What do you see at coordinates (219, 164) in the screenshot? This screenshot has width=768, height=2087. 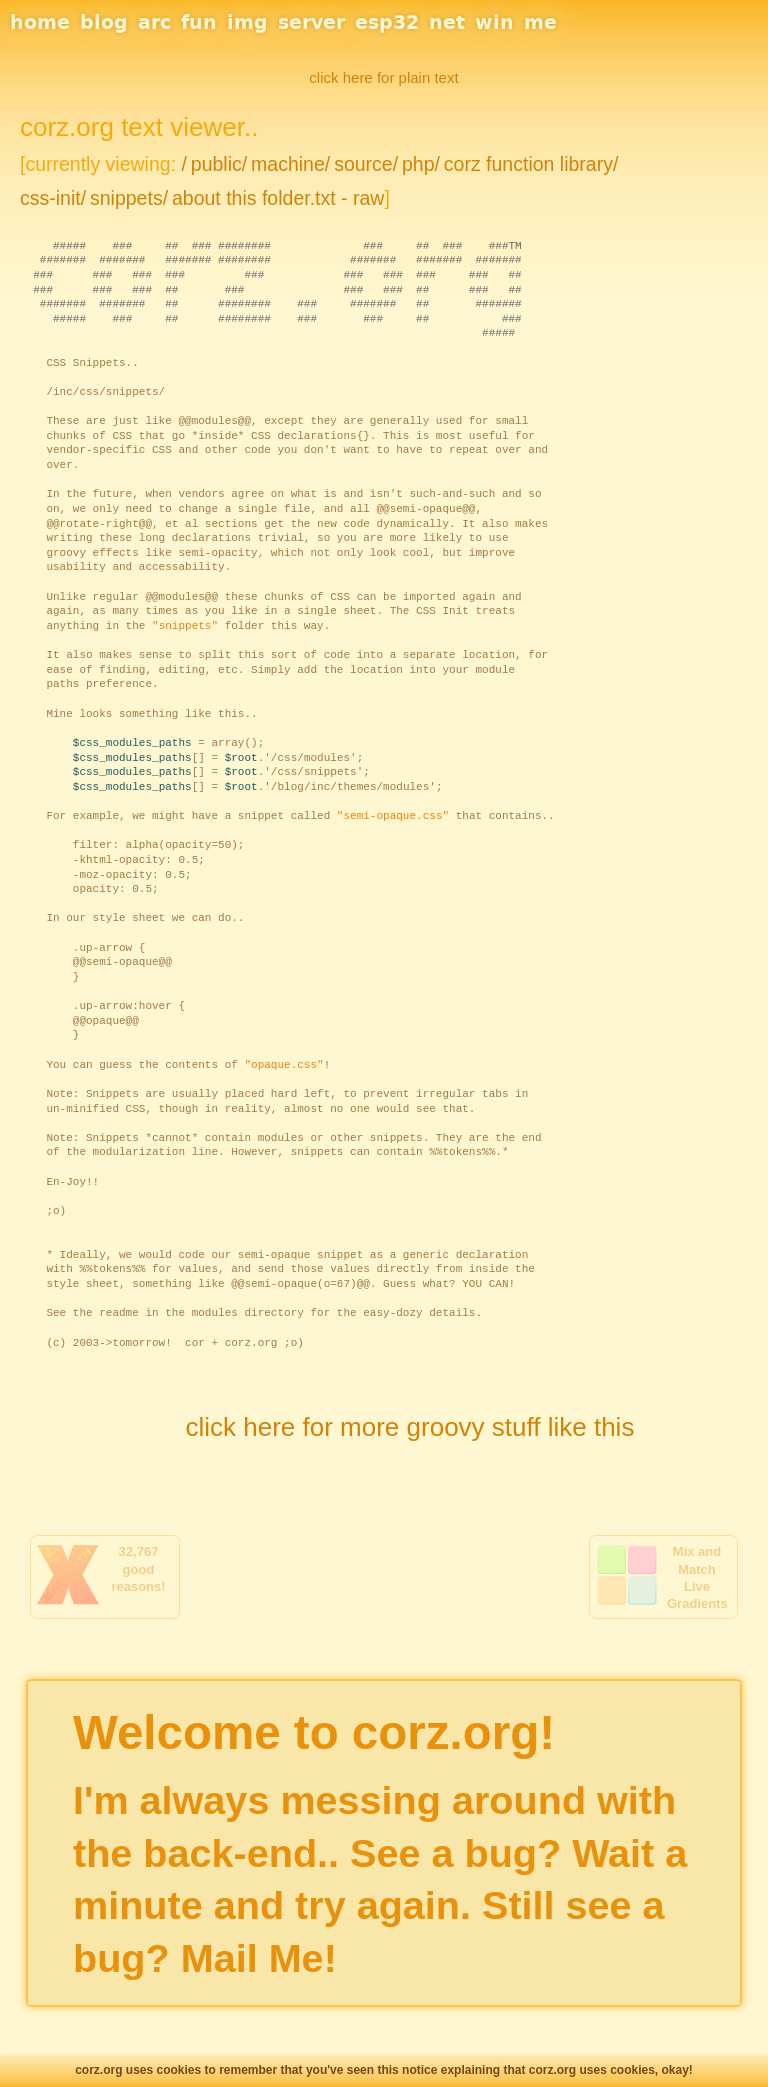 I see `public/` at bounding box center [219, 164].